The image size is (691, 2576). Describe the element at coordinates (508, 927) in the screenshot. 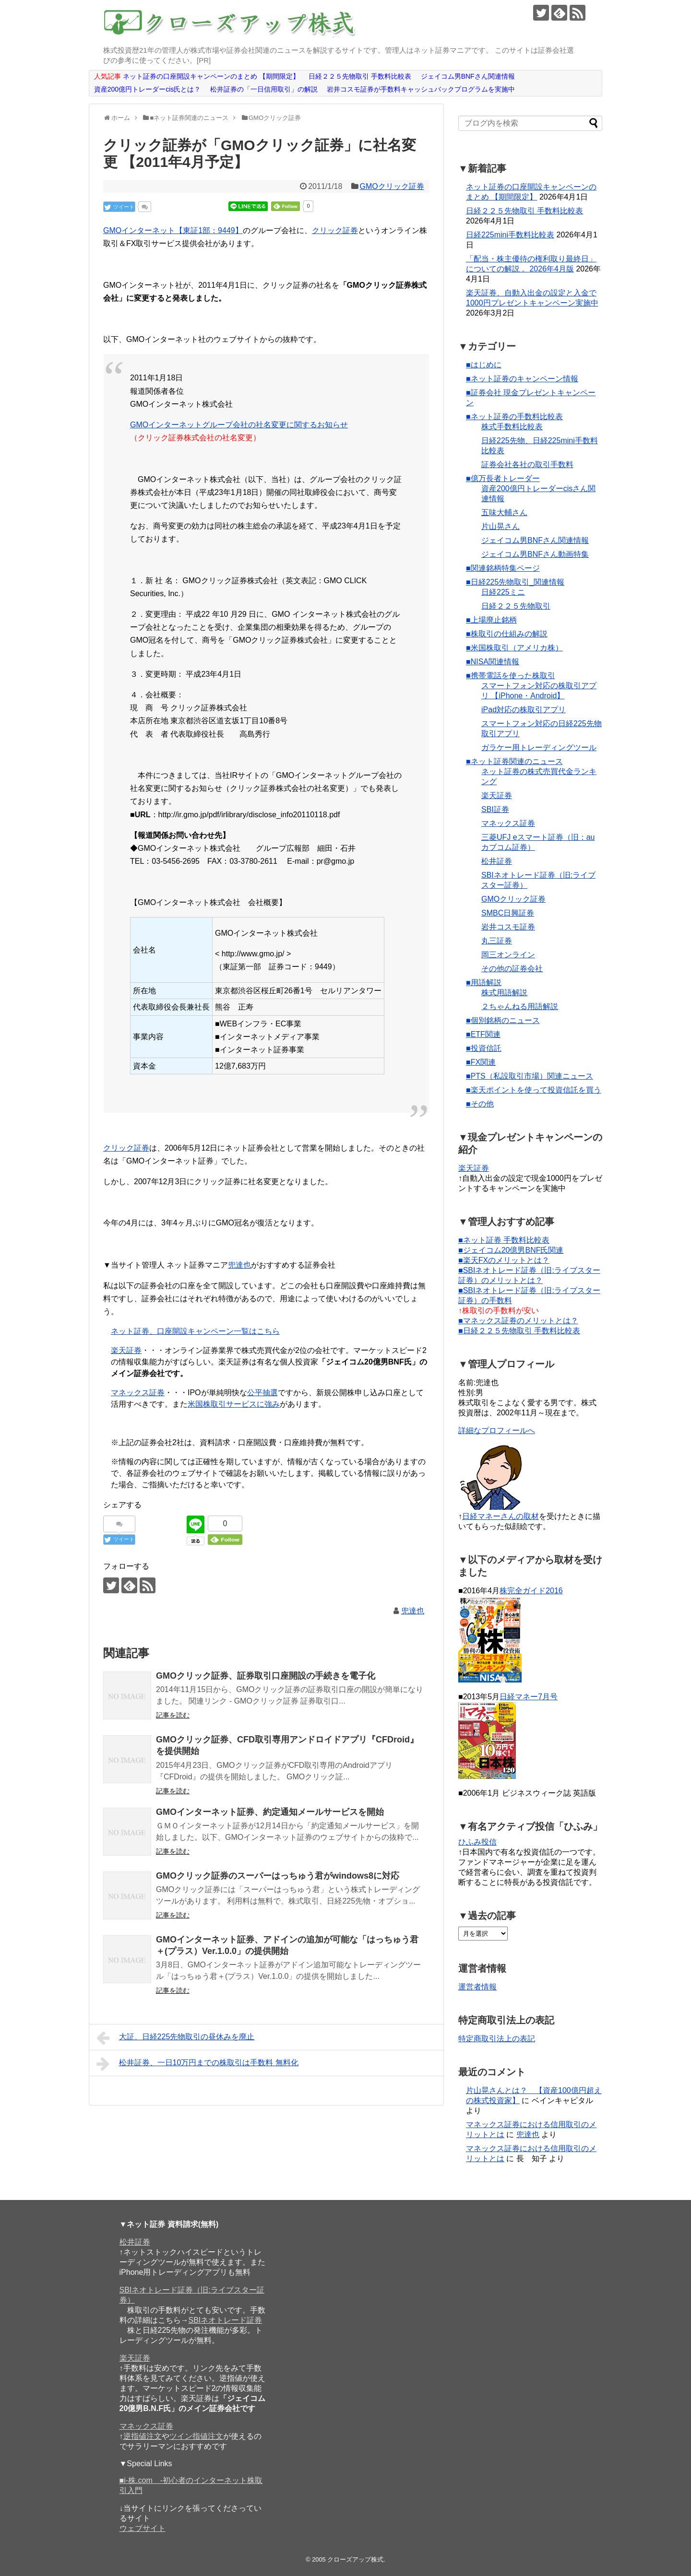

I see `岩井コスモ証券` at that location.